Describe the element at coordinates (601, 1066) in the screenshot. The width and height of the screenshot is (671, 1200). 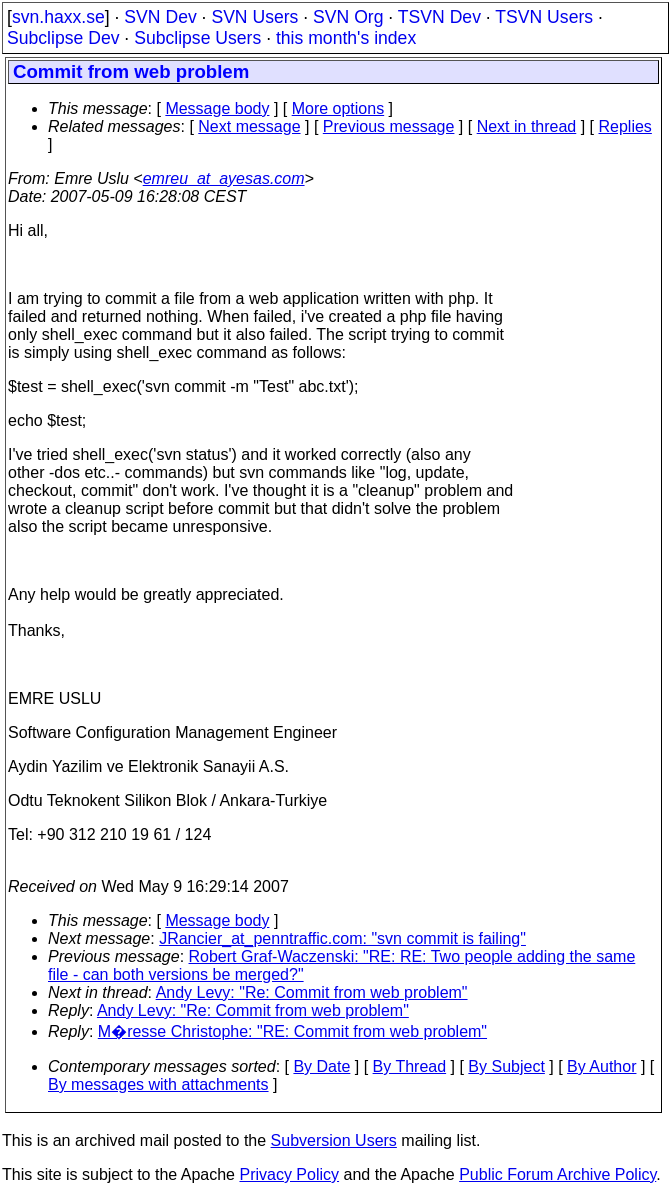
I see `By Author` at that location.